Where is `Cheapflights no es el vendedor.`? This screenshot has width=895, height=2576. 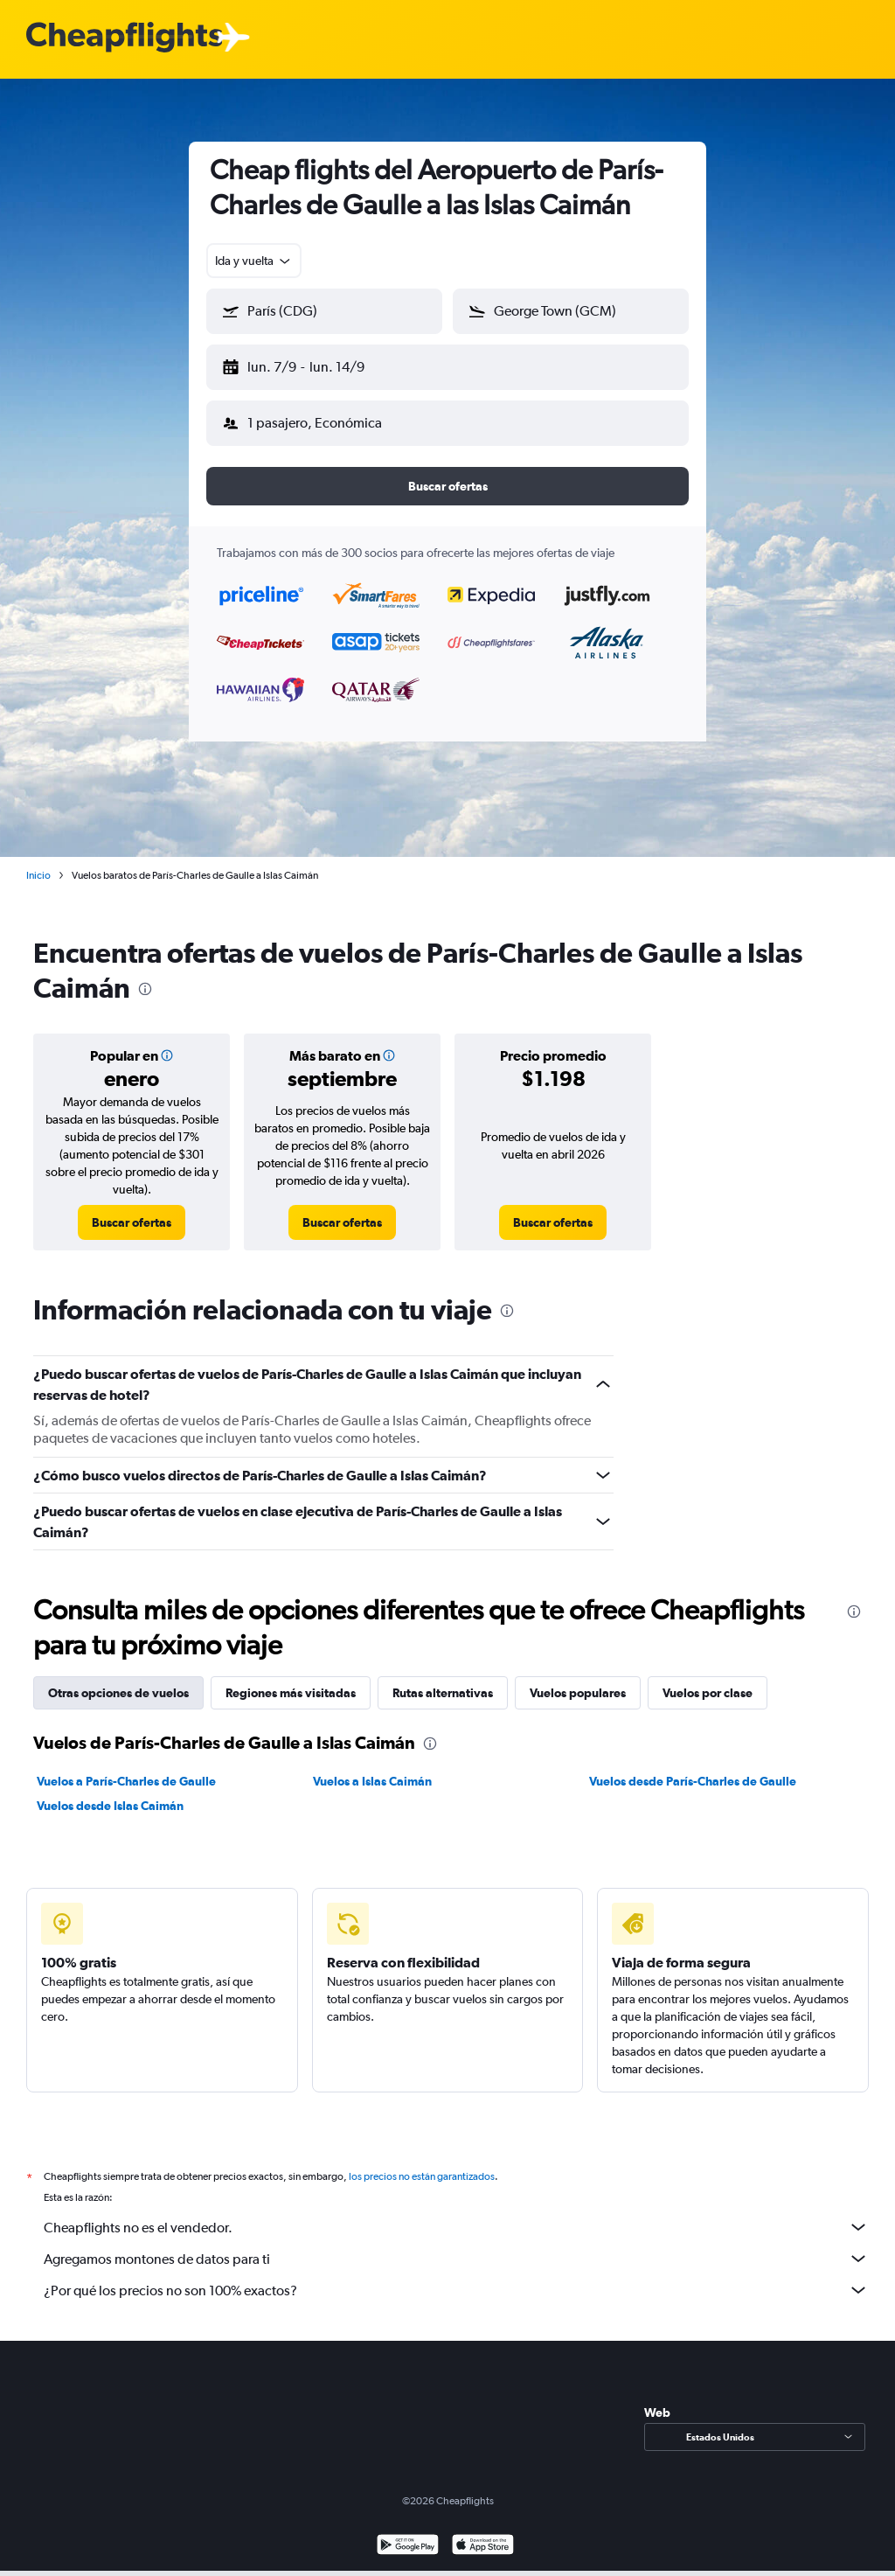 Cheapflights no es el vendedor. is located at coordinates (456, 2213).